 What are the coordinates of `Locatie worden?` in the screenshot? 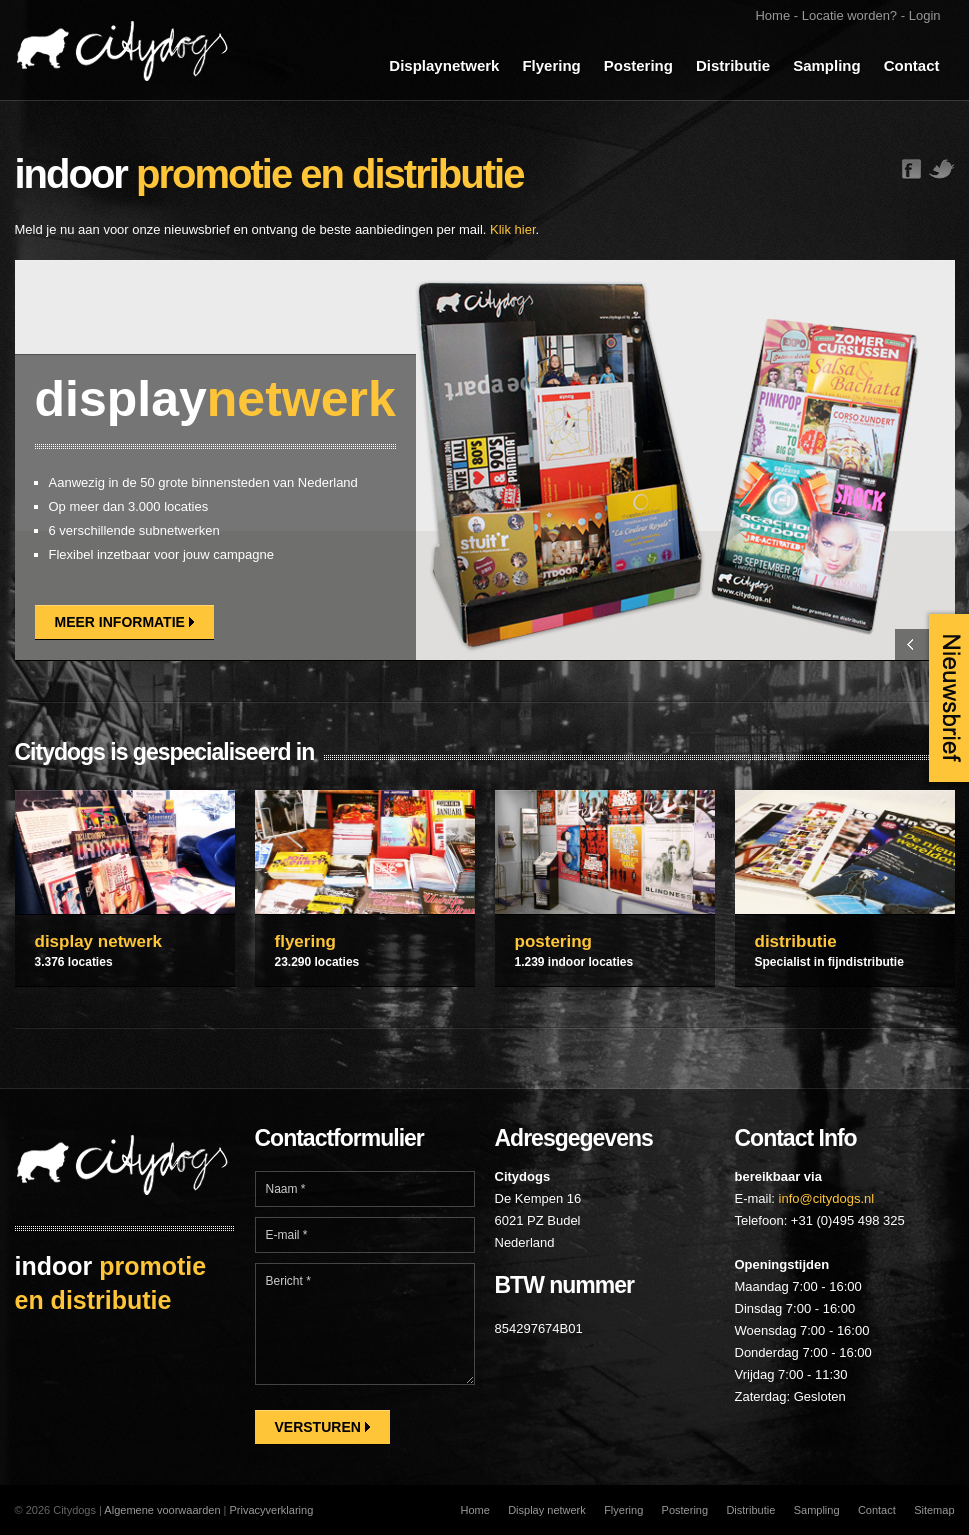 It's located at (849, 15).